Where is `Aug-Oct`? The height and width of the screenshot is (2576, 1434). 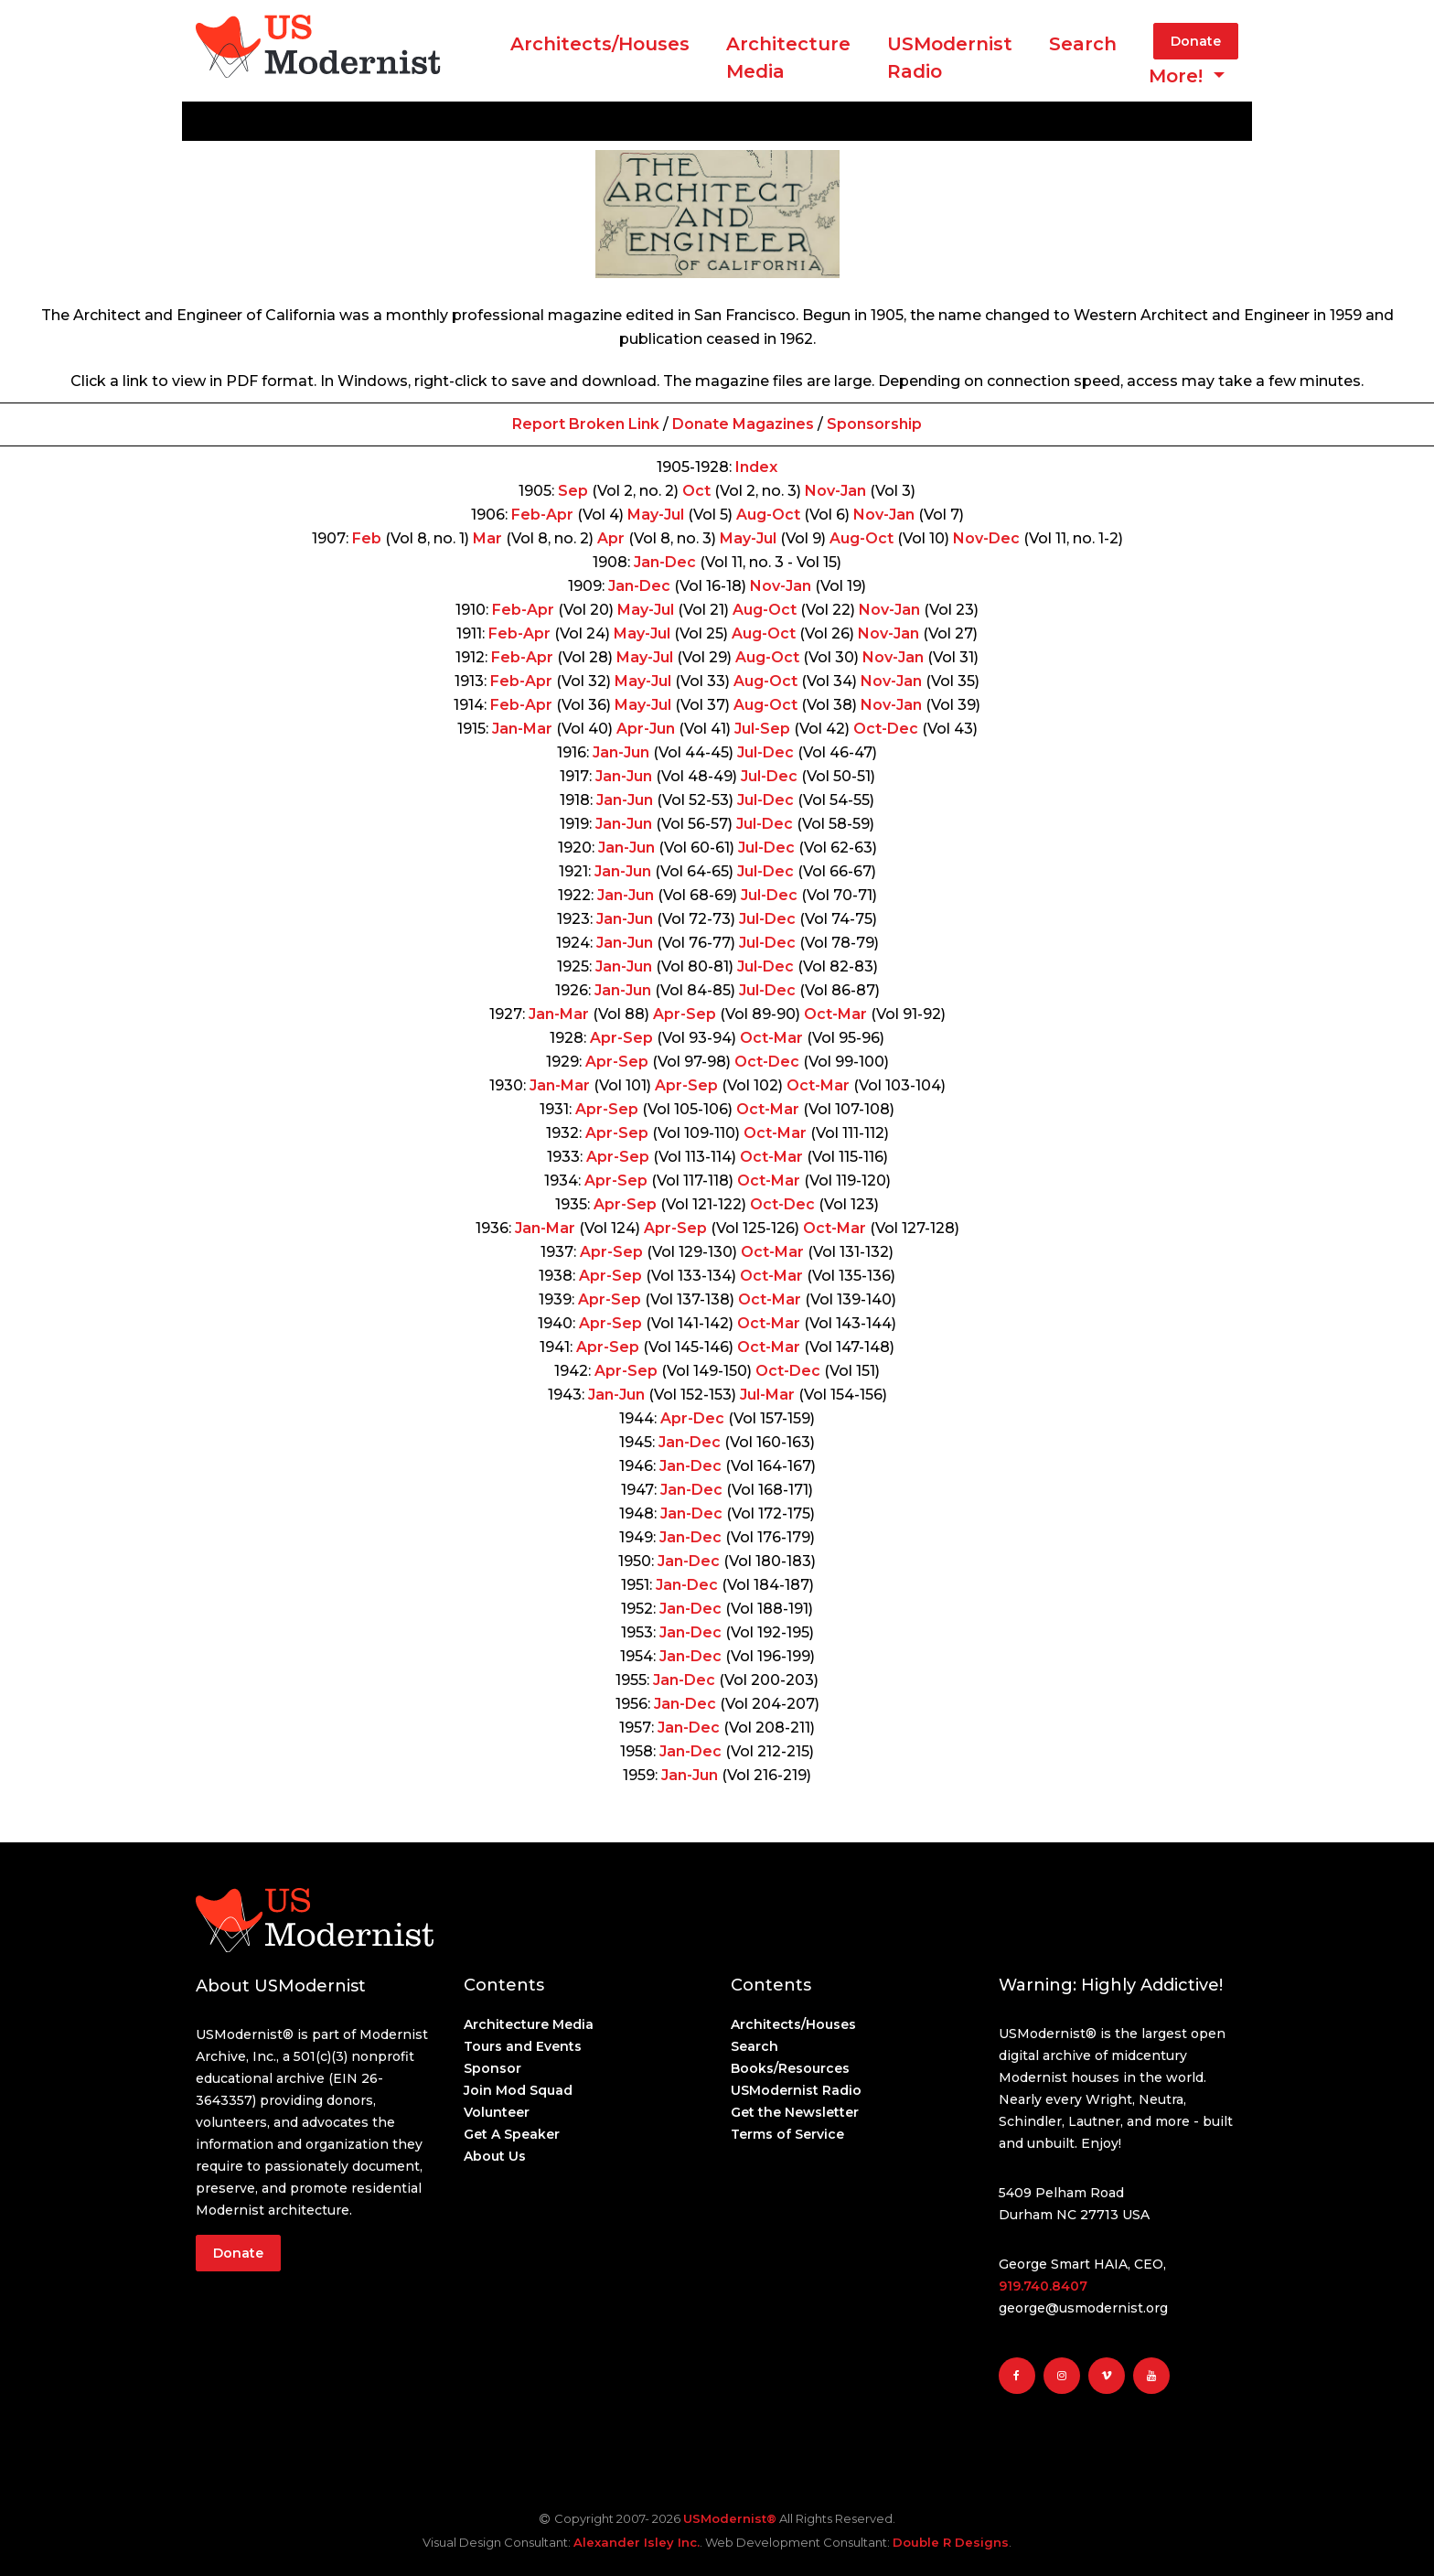 Aug-Oct is located at coordinates (768, 514).